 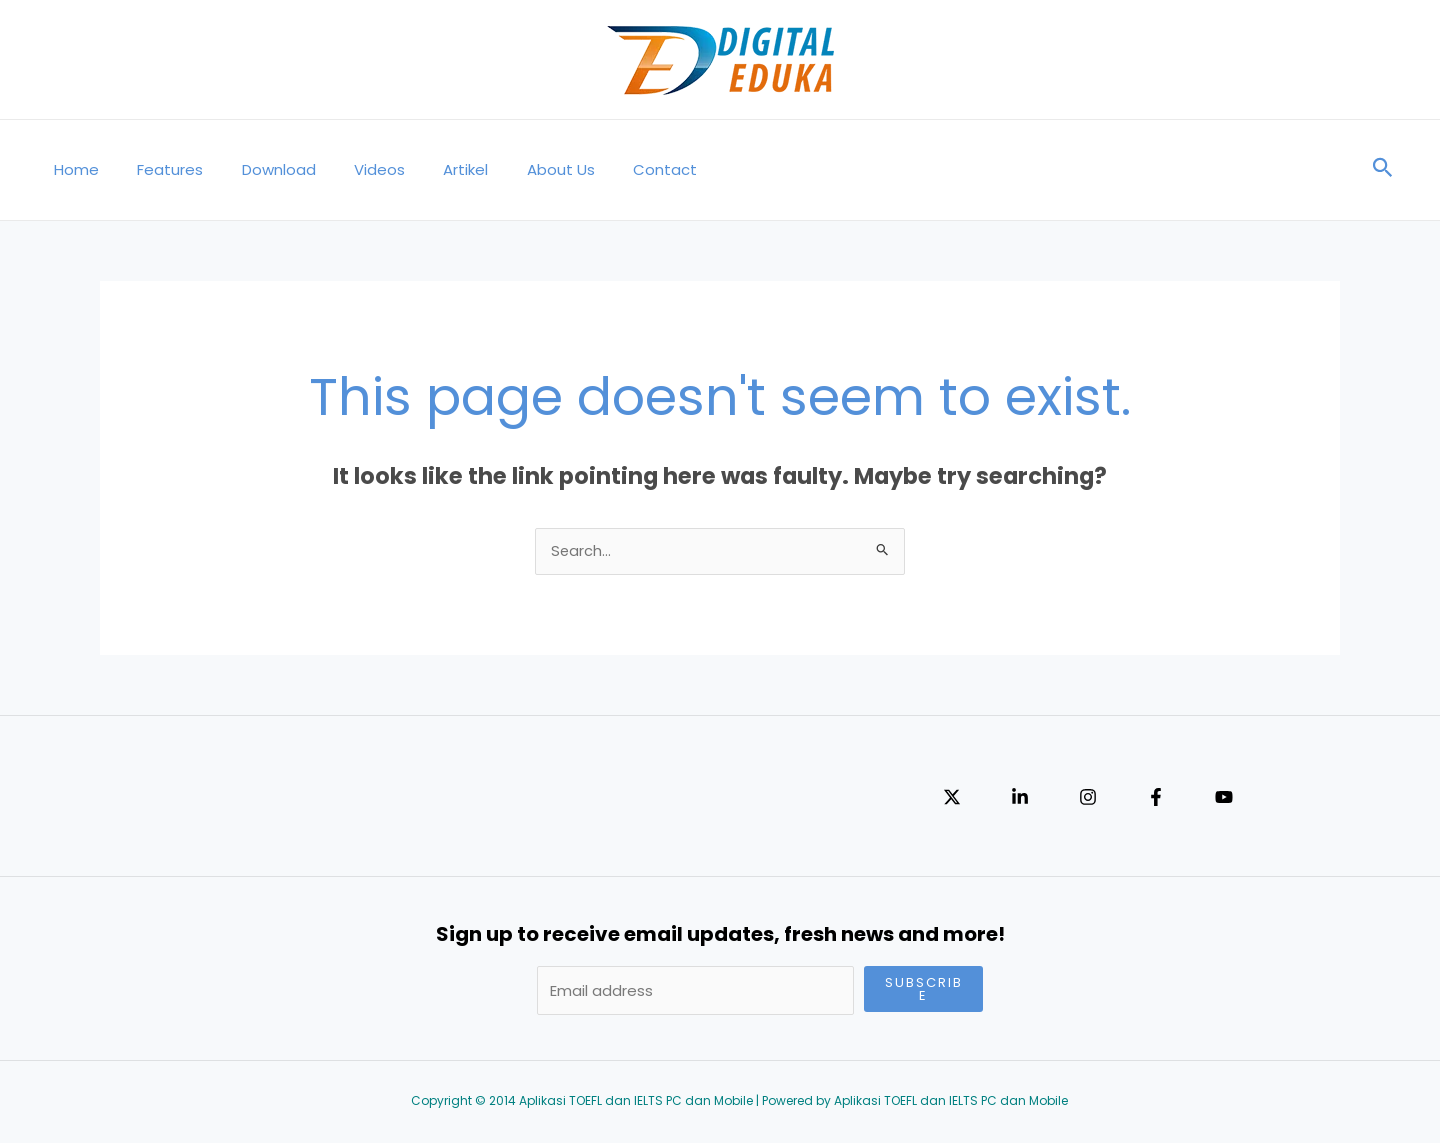 What do you see at coordinates (158, 169) in the screenshot?
I see `Features` at bounding box center [158, 169].